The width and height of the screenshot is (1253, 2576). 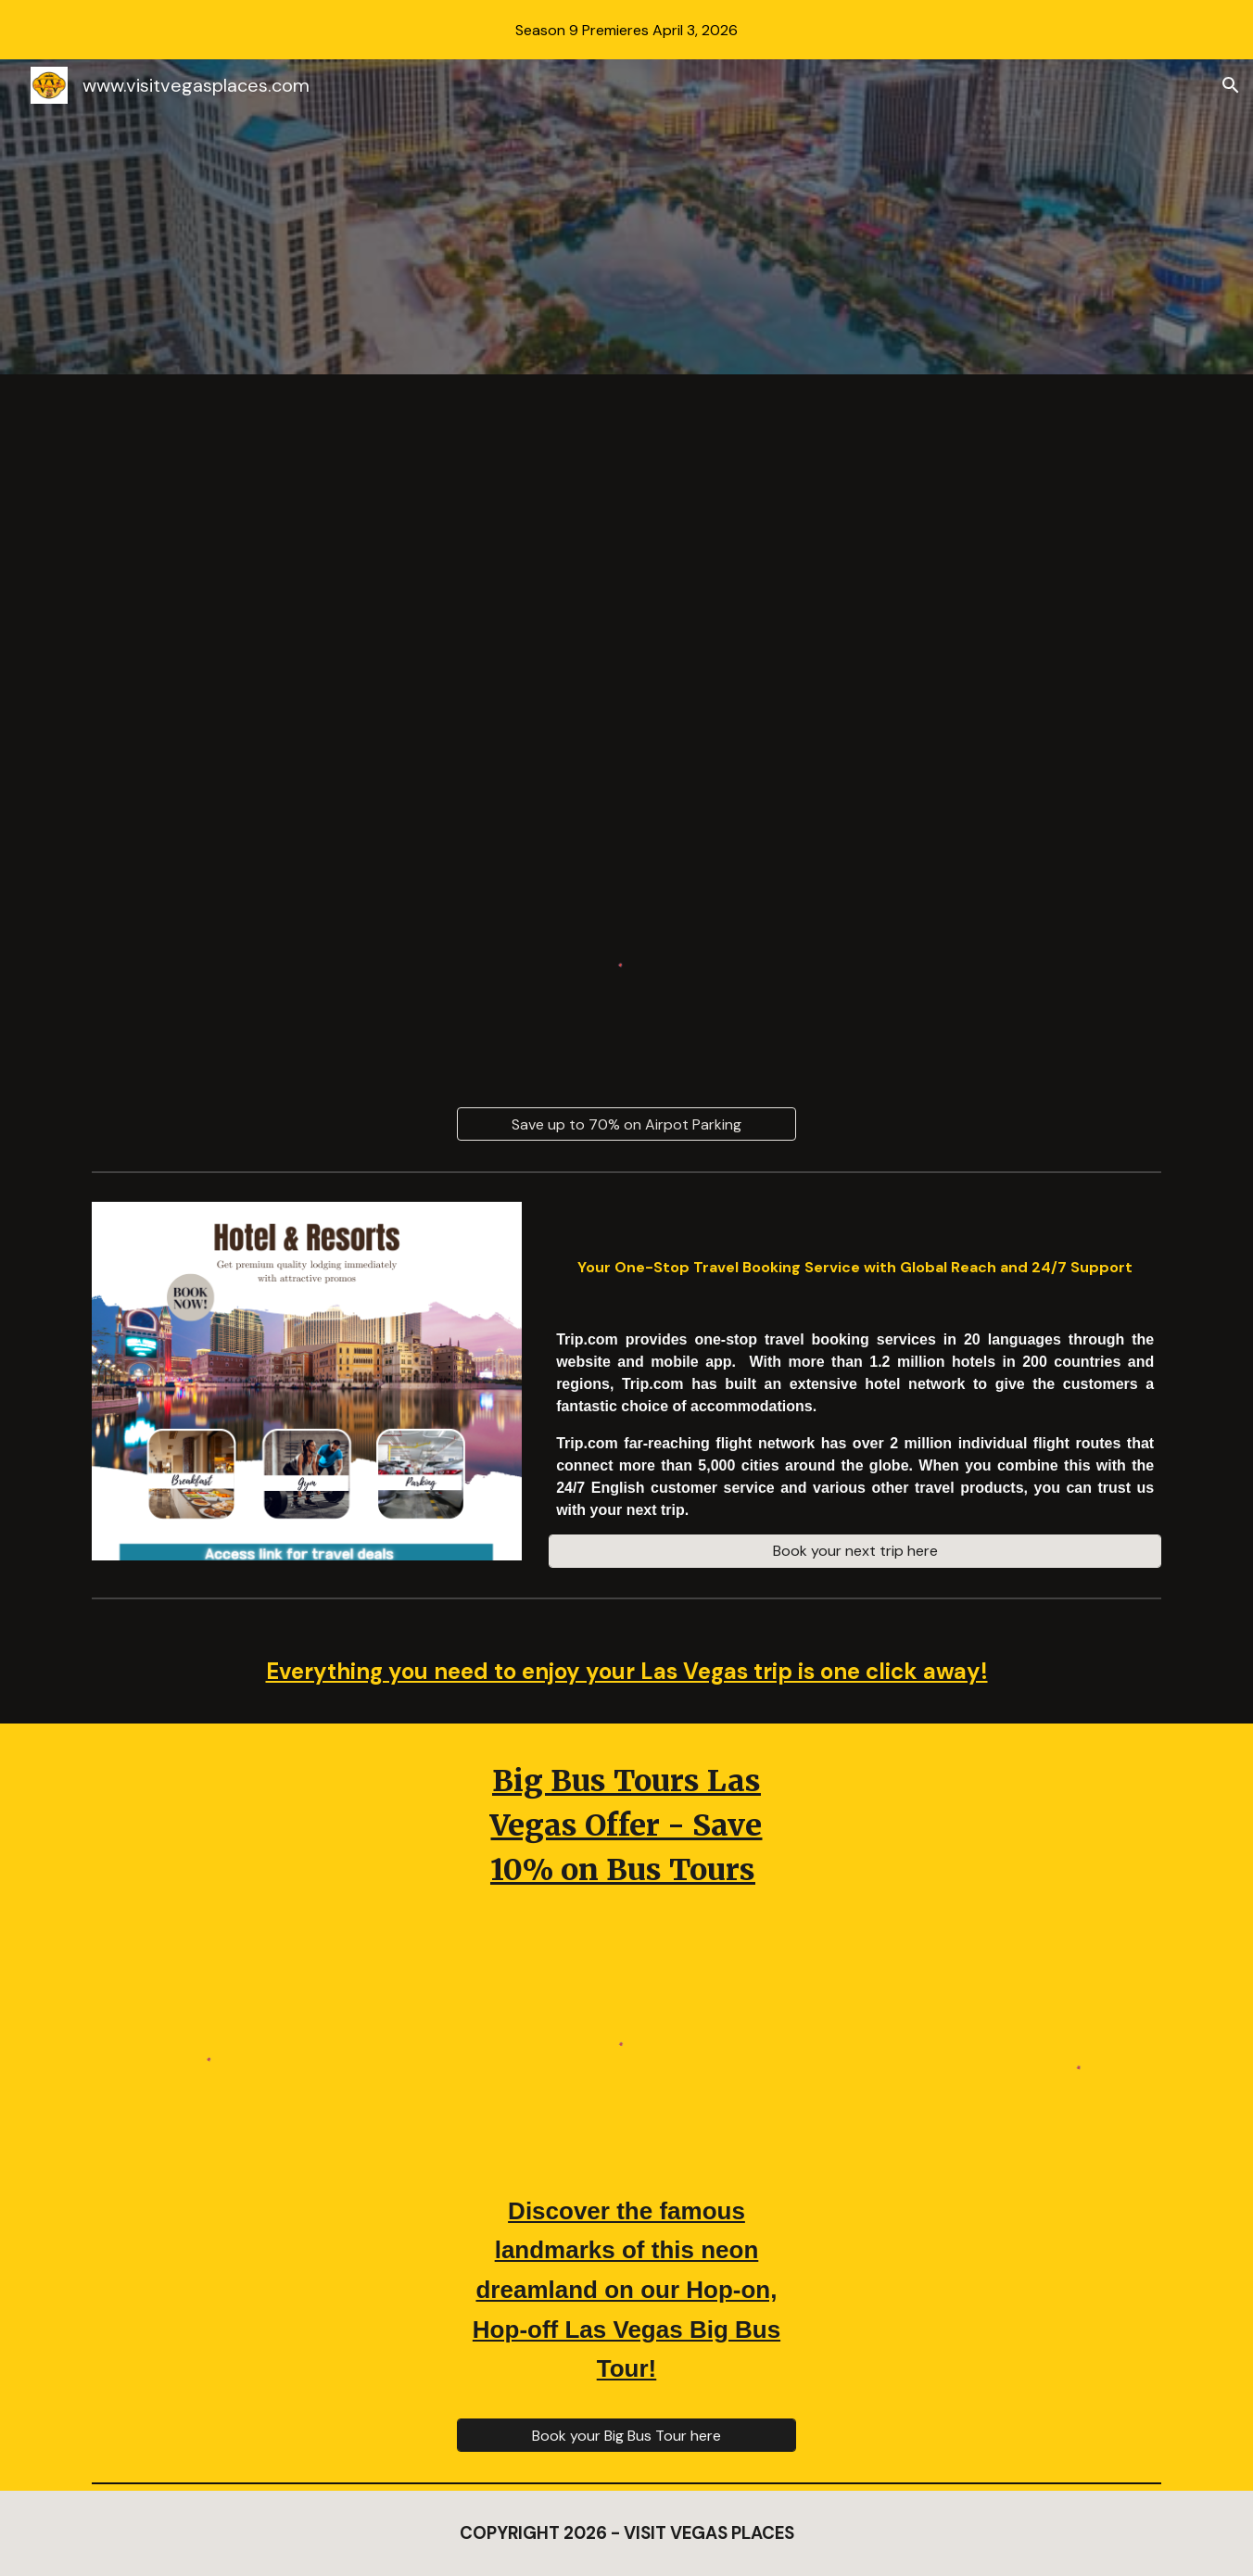 I want to click on [Book your next trip here], so click(x=855, y=1550).